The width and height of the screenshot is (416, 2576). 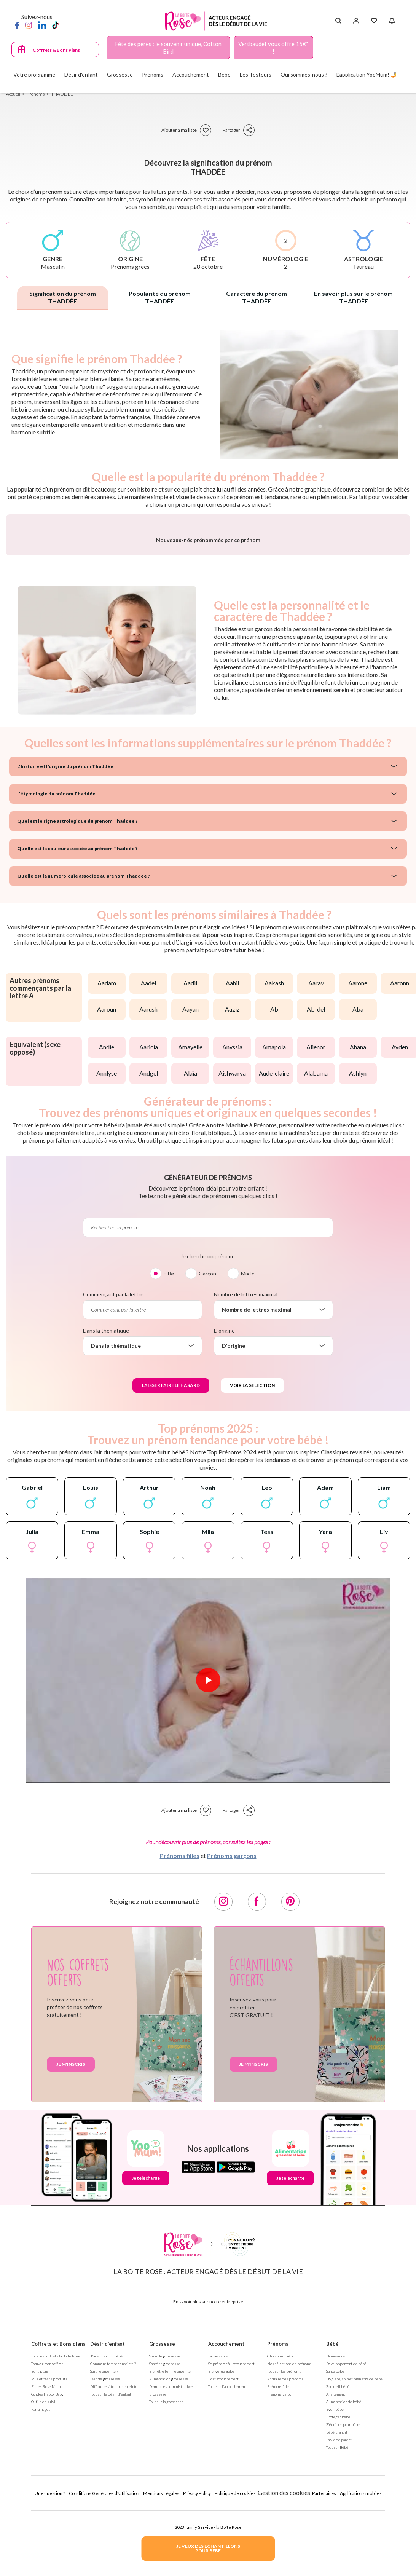 What do you see at coordinates (13, 94) in the screenshot?
I see `Accueil` at bounding box center [13, 94].